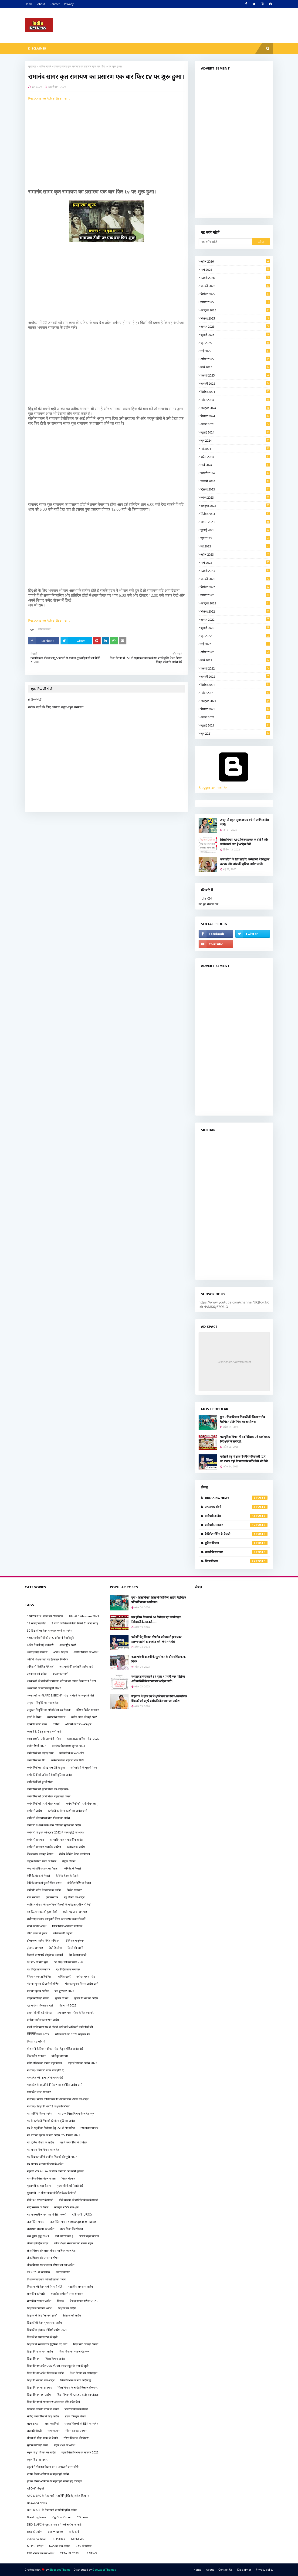  What do you see at coordinates (76, 2438) in the screenshot?
I see `सीएम शिवराज की घोषणा` at bounding box center [76, 2438].